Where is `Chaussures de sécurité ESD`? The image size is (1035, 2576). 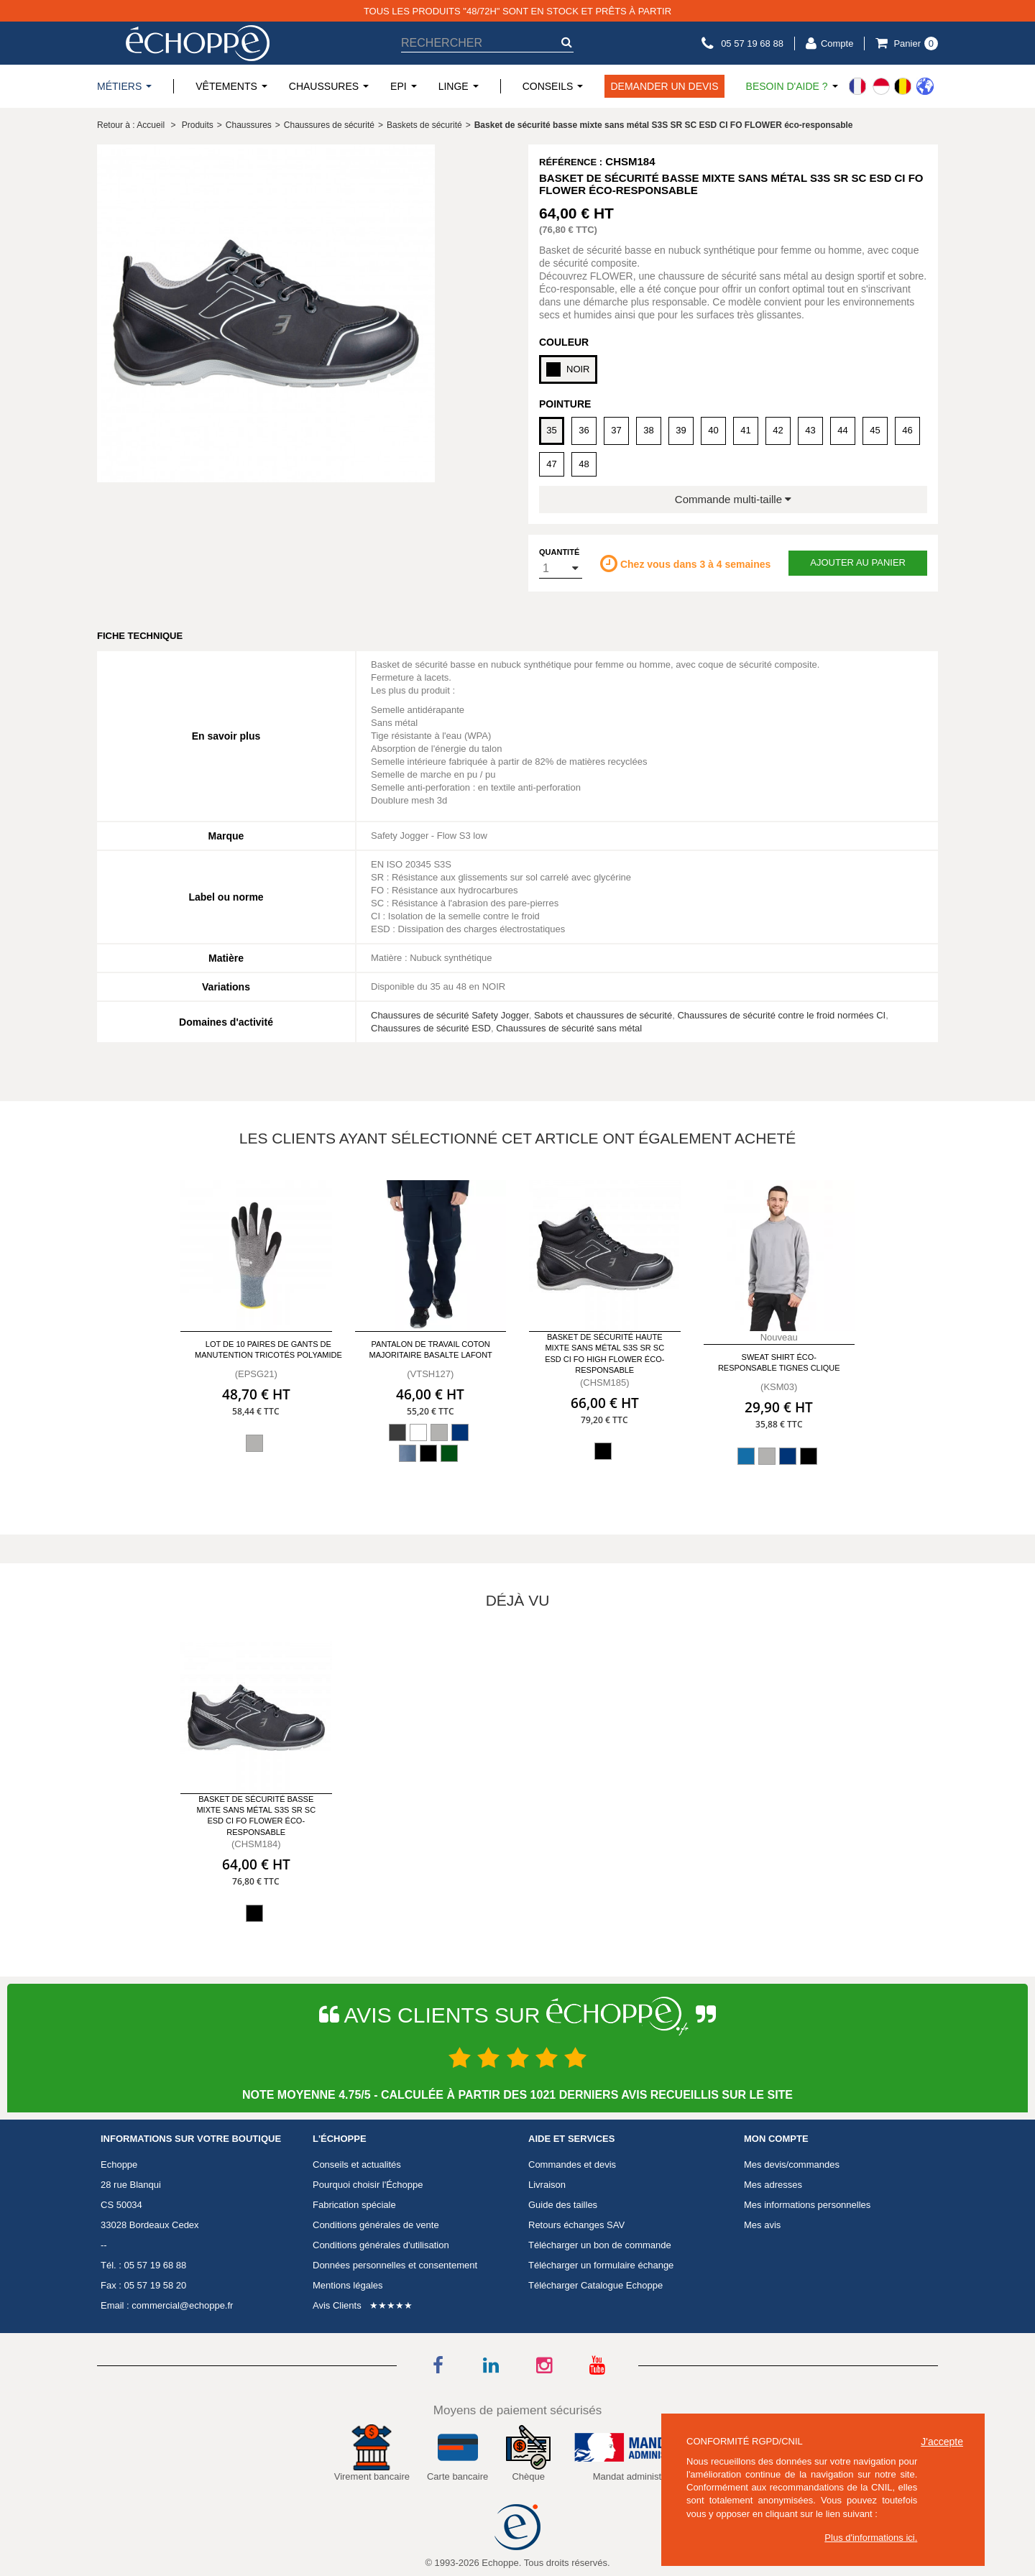 Chaussures de sécurité ESD is located at coordinates (431, 1028).